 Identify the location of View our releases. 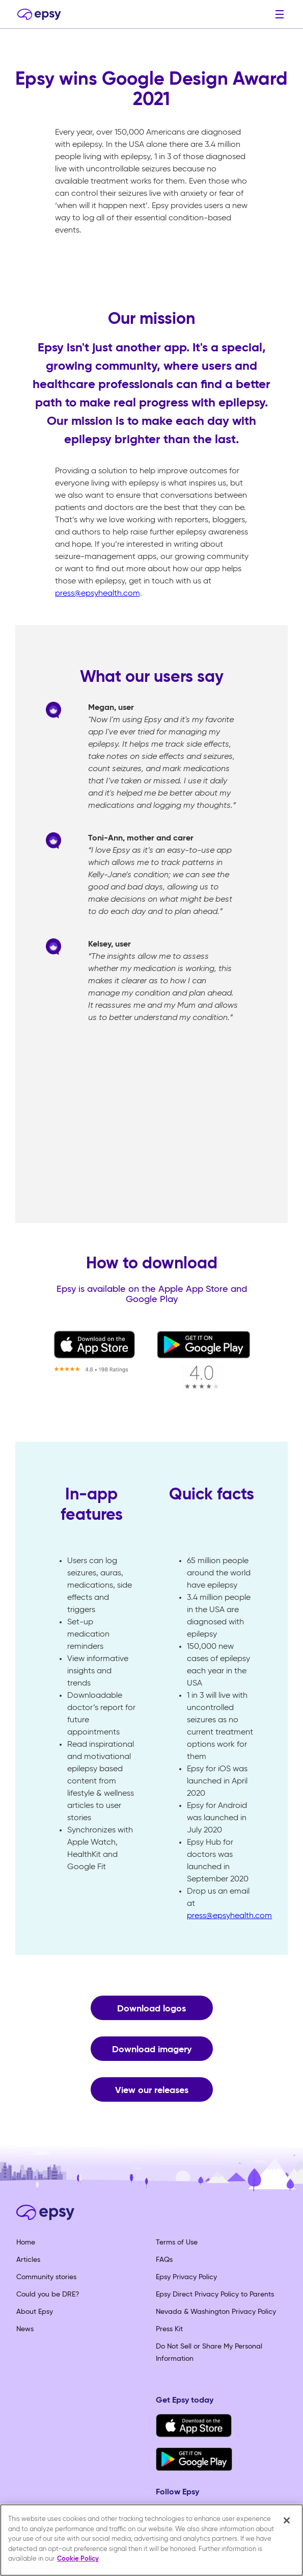
(151, 2090).